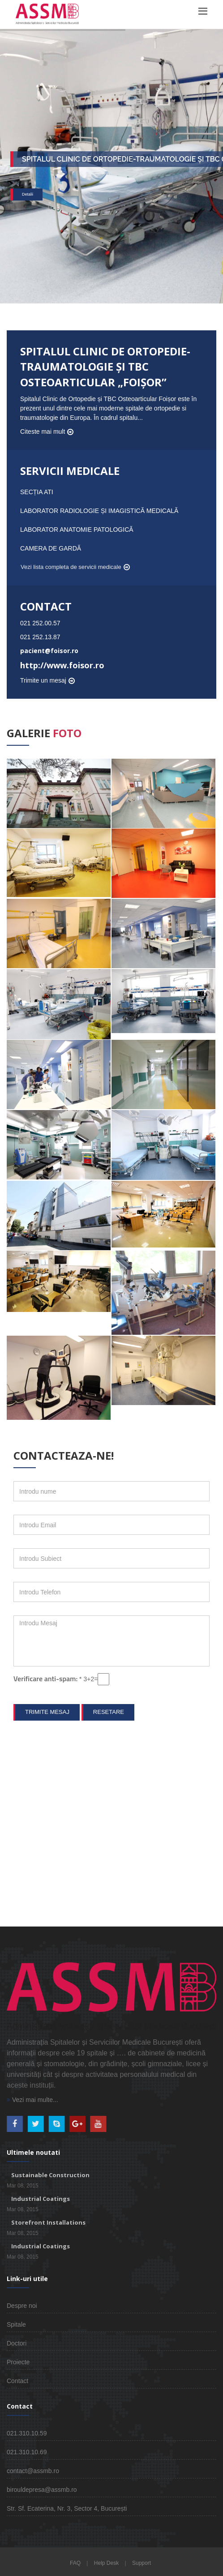 This screenshot has width=223, height=2576. What do you see at coordinates (27, 196) in the screenshot?
I see `Detalii` at bounding box center [27, 196].